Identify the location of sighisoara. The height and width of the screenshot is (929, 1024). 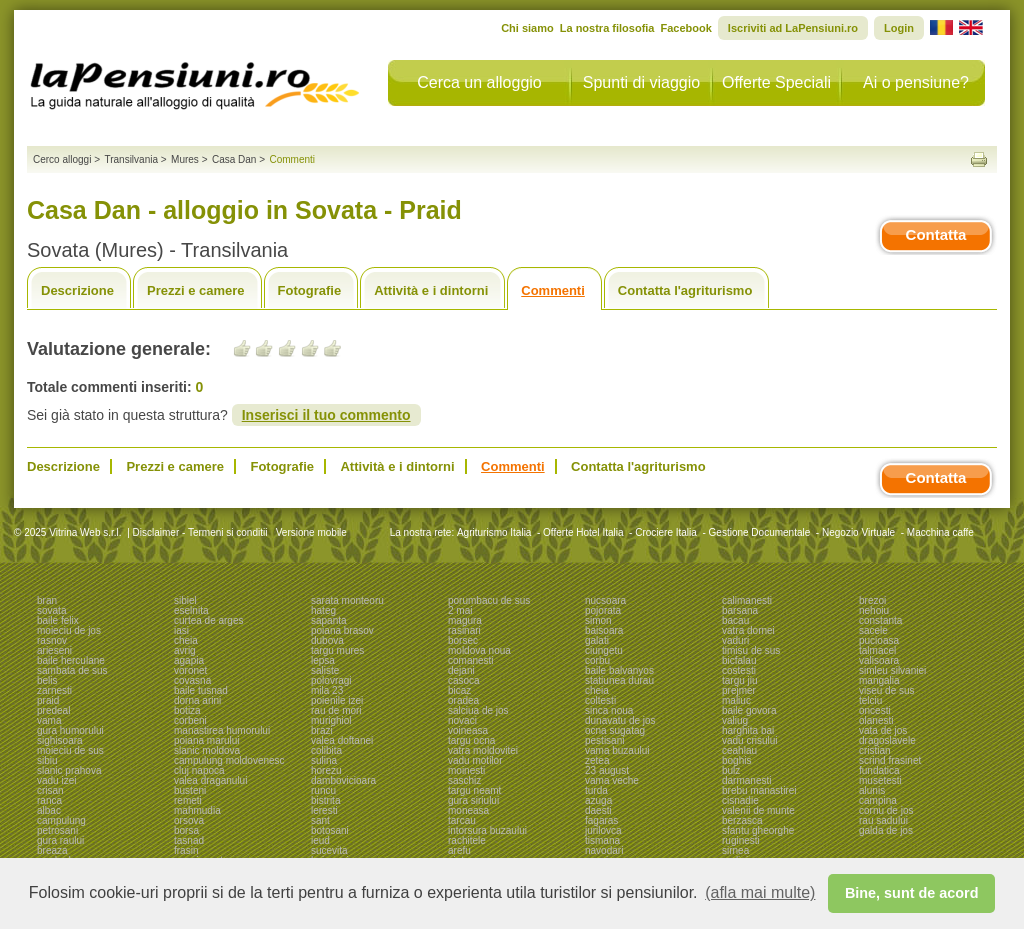
(60, 740).